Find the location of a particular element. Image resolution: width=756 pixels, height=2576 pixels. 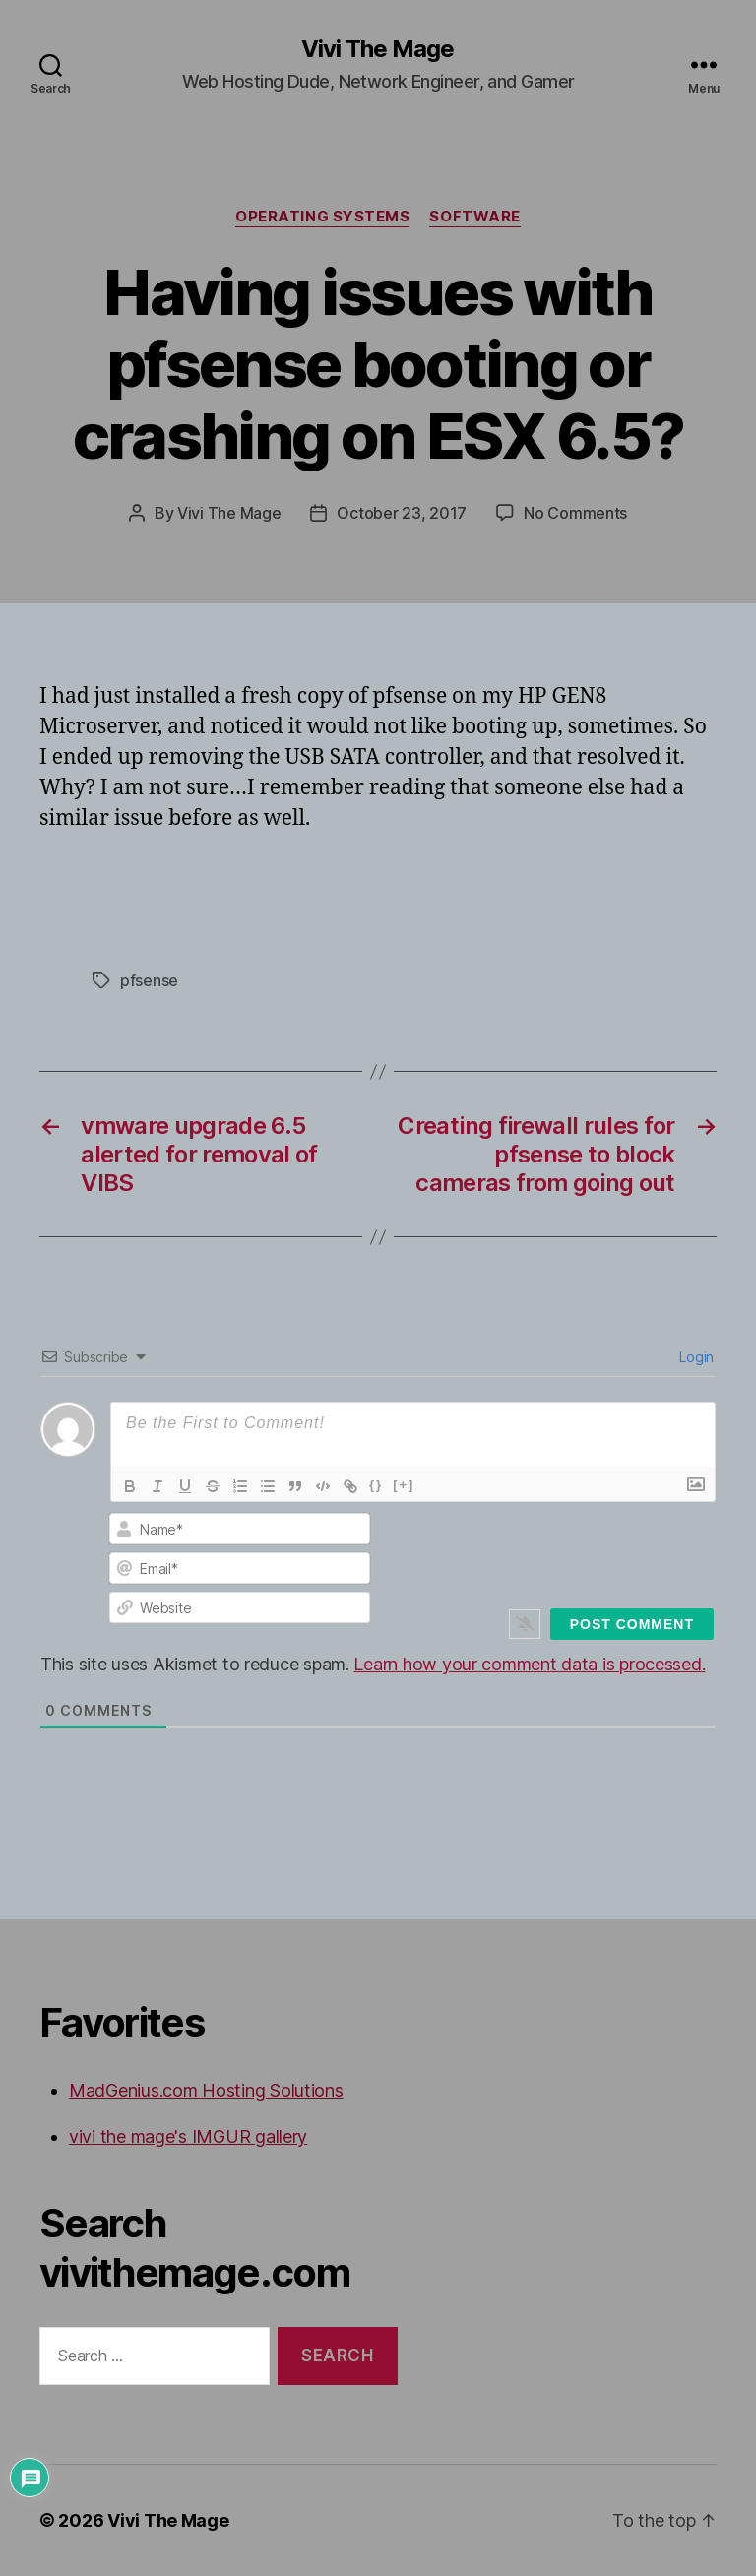

[Post Comment] is located at coordinates (632, 1624).